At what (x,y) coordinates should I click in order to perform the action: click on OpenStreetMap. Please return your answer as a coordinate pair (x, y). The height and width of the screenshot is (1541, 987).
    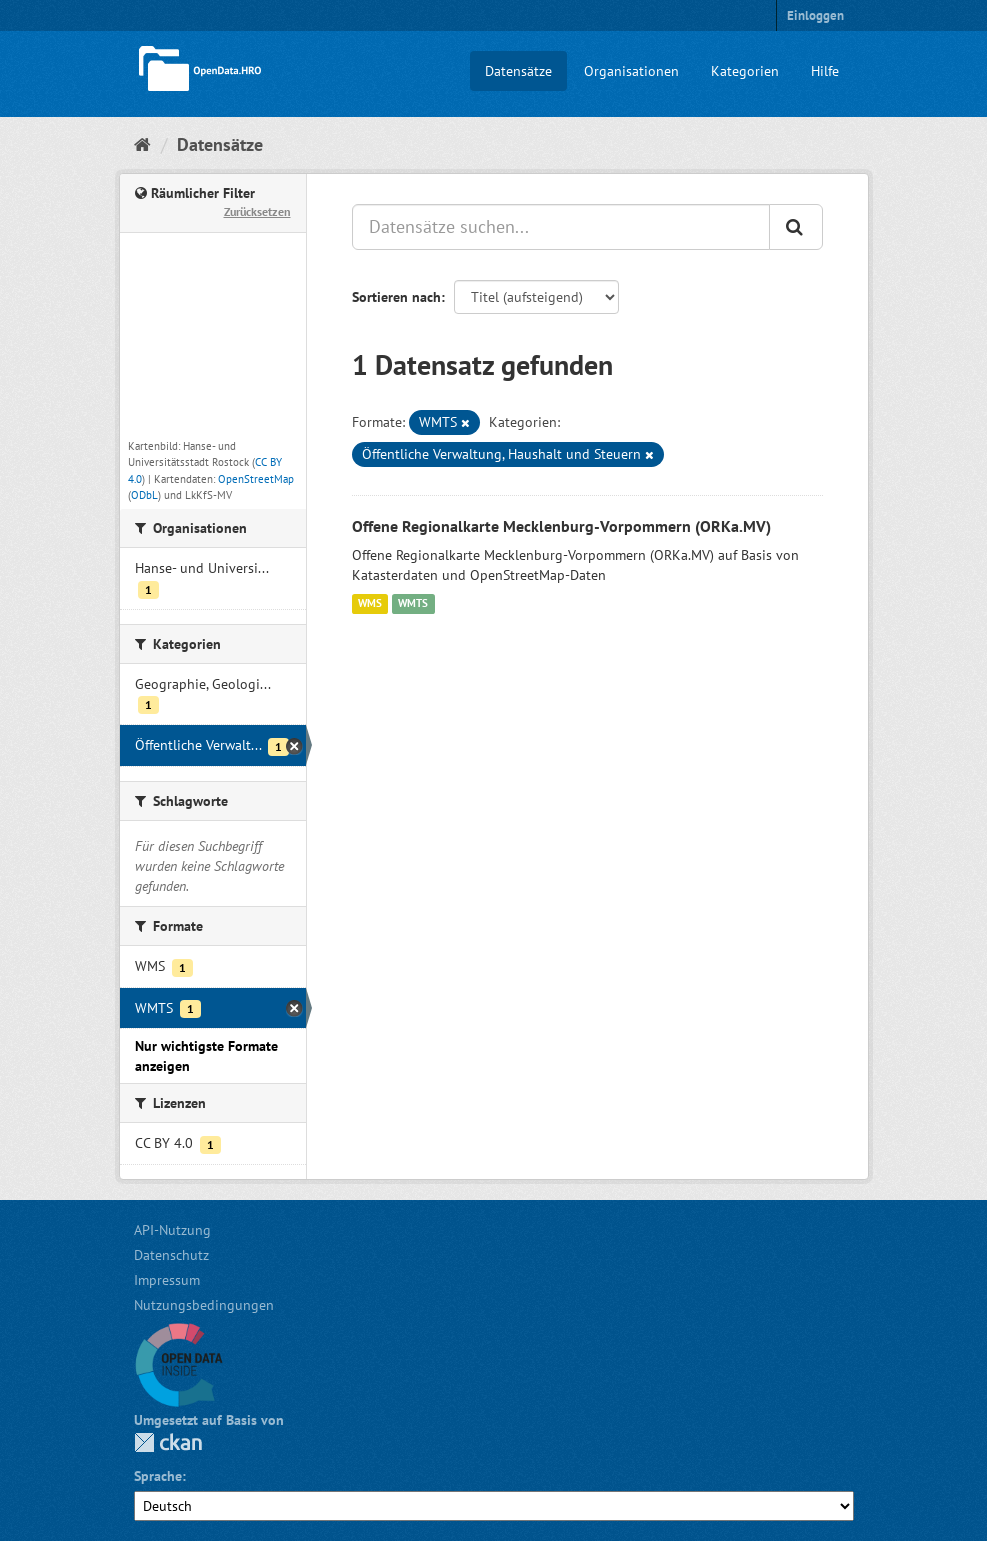
    Looking at the image, I should click on (256, 479).